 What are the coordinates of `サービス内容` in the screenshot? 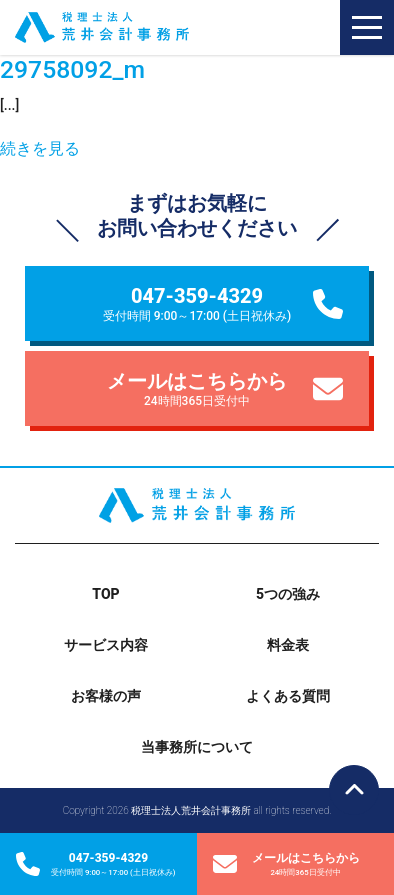 It's located at (106, 645).